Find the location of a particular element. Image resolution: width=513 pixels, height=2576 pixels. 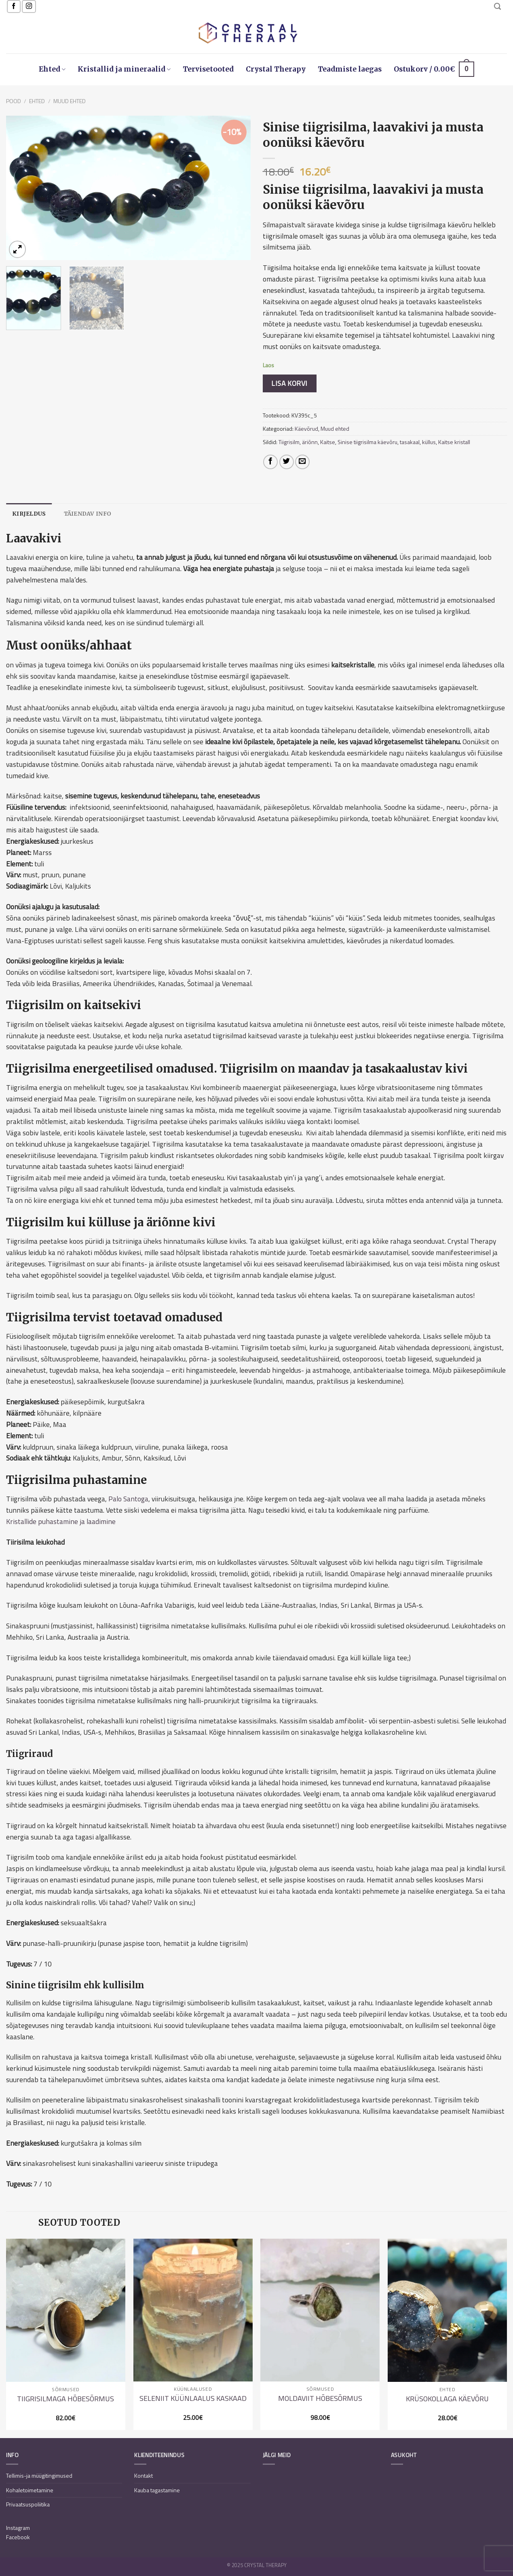

Kaitse is located at coordinates (327, 442).